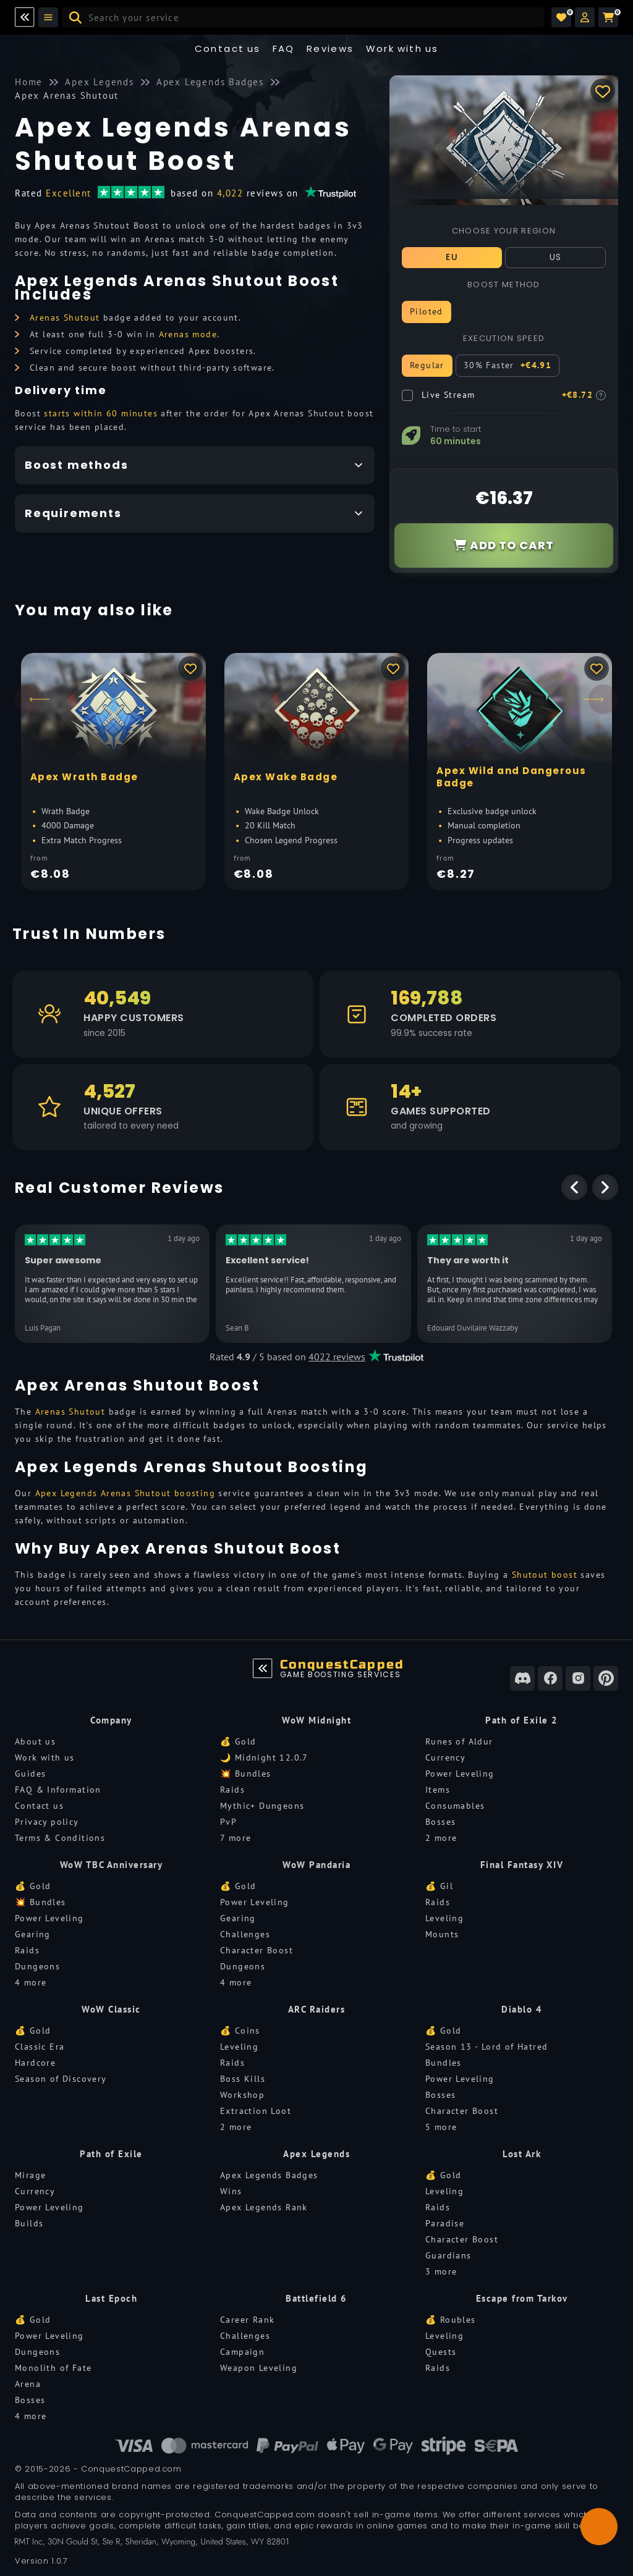  Describe the element at coordinates (450, 2319) in the screenshot. I see `💰 Roubles` at that location.